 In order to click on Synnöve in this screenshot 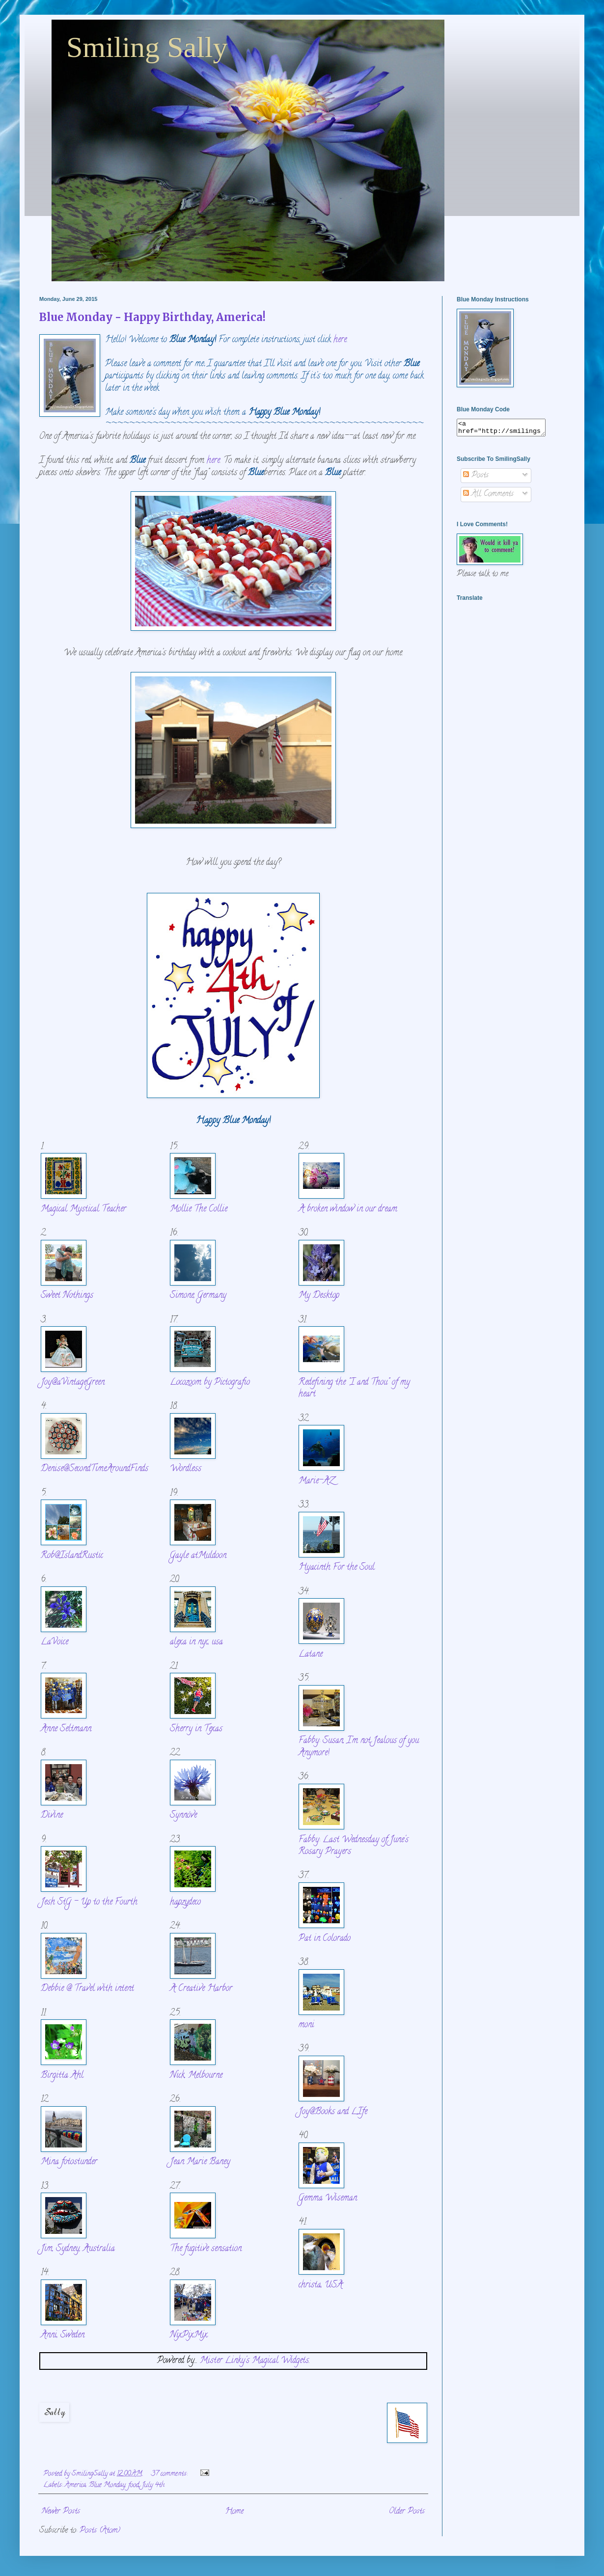, I will do `click(183, 1815)`.